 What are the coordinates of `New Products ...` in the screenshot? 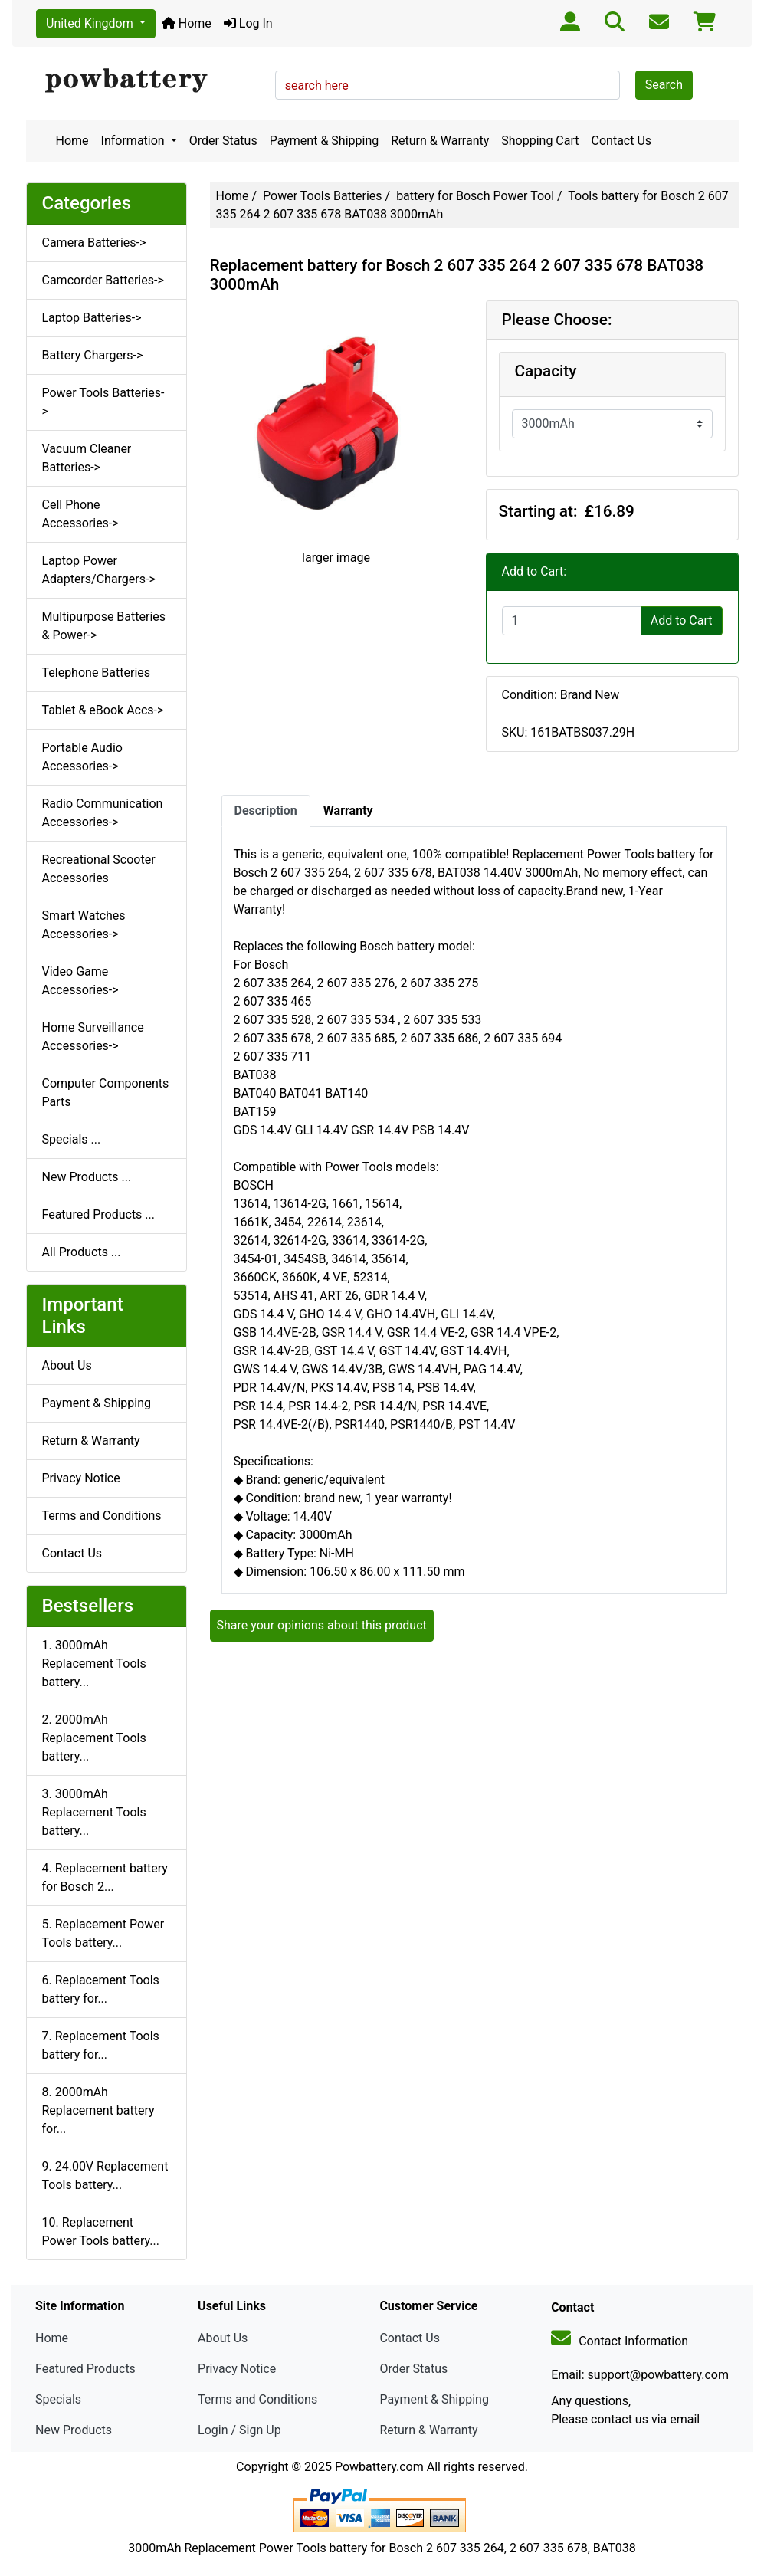 It's located at (87, 1177).